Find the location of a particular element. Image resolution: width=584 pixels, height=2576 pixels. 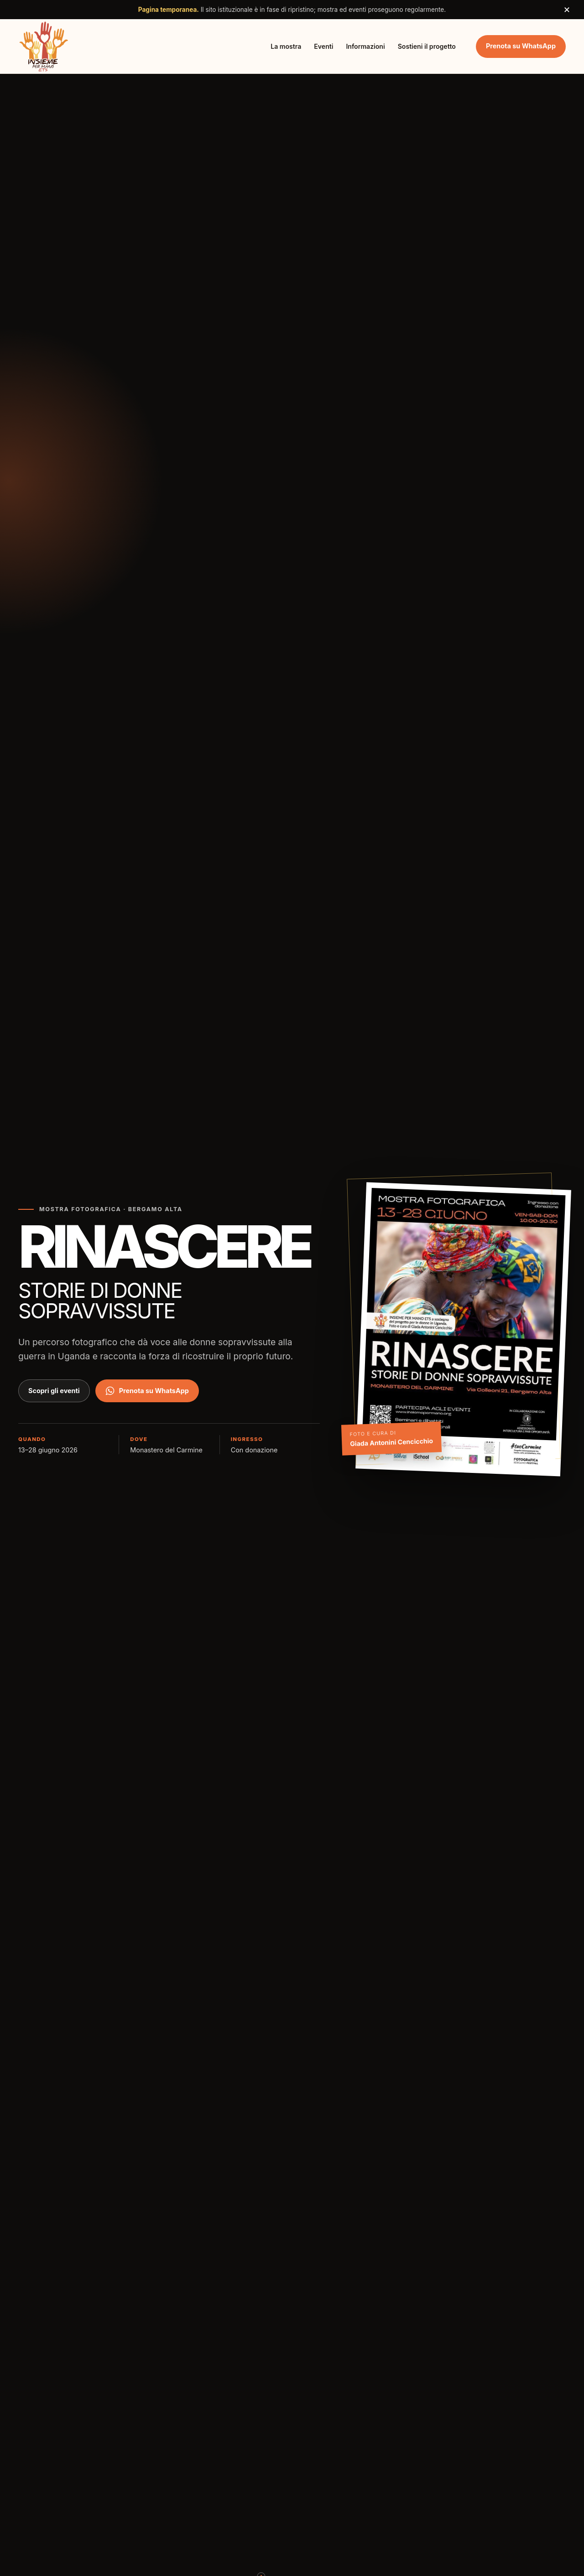

Prenota su WhatsApp is located at coordinates (521, 46).